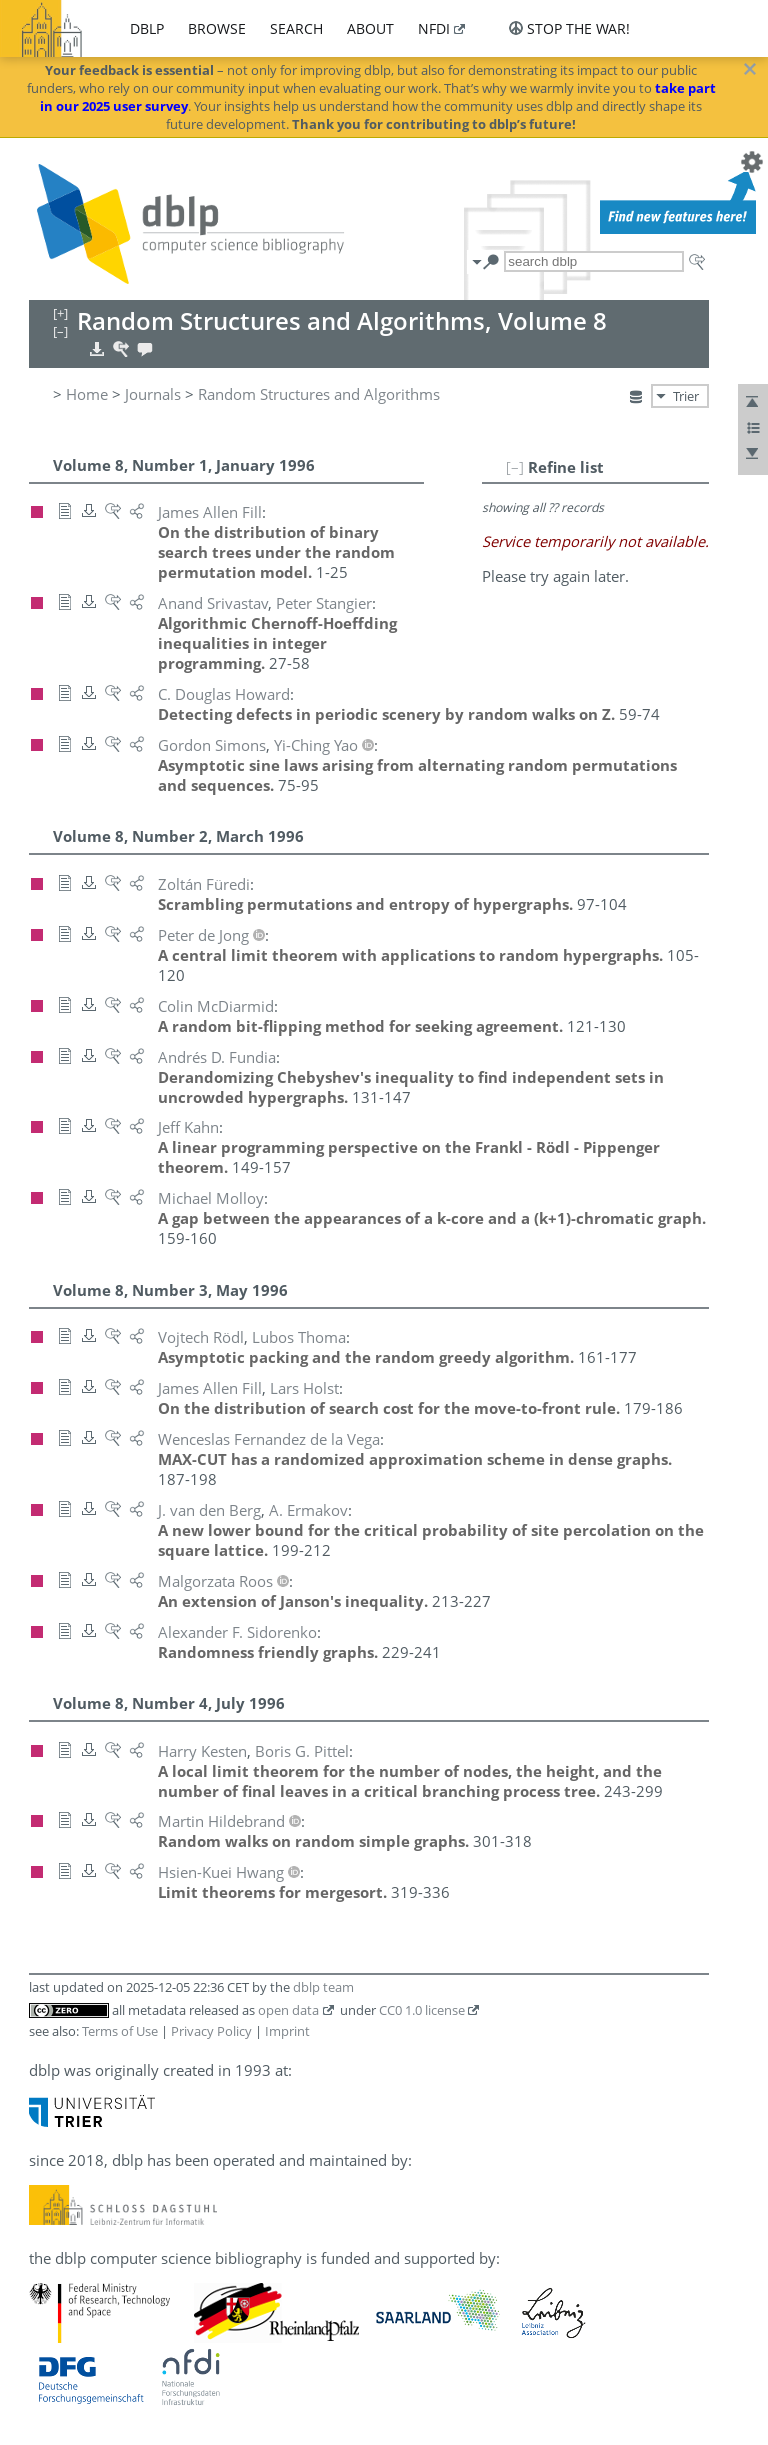 This screenshot has width=768, height=2445. I want to click on Terms of Use, so click(120, 2031).